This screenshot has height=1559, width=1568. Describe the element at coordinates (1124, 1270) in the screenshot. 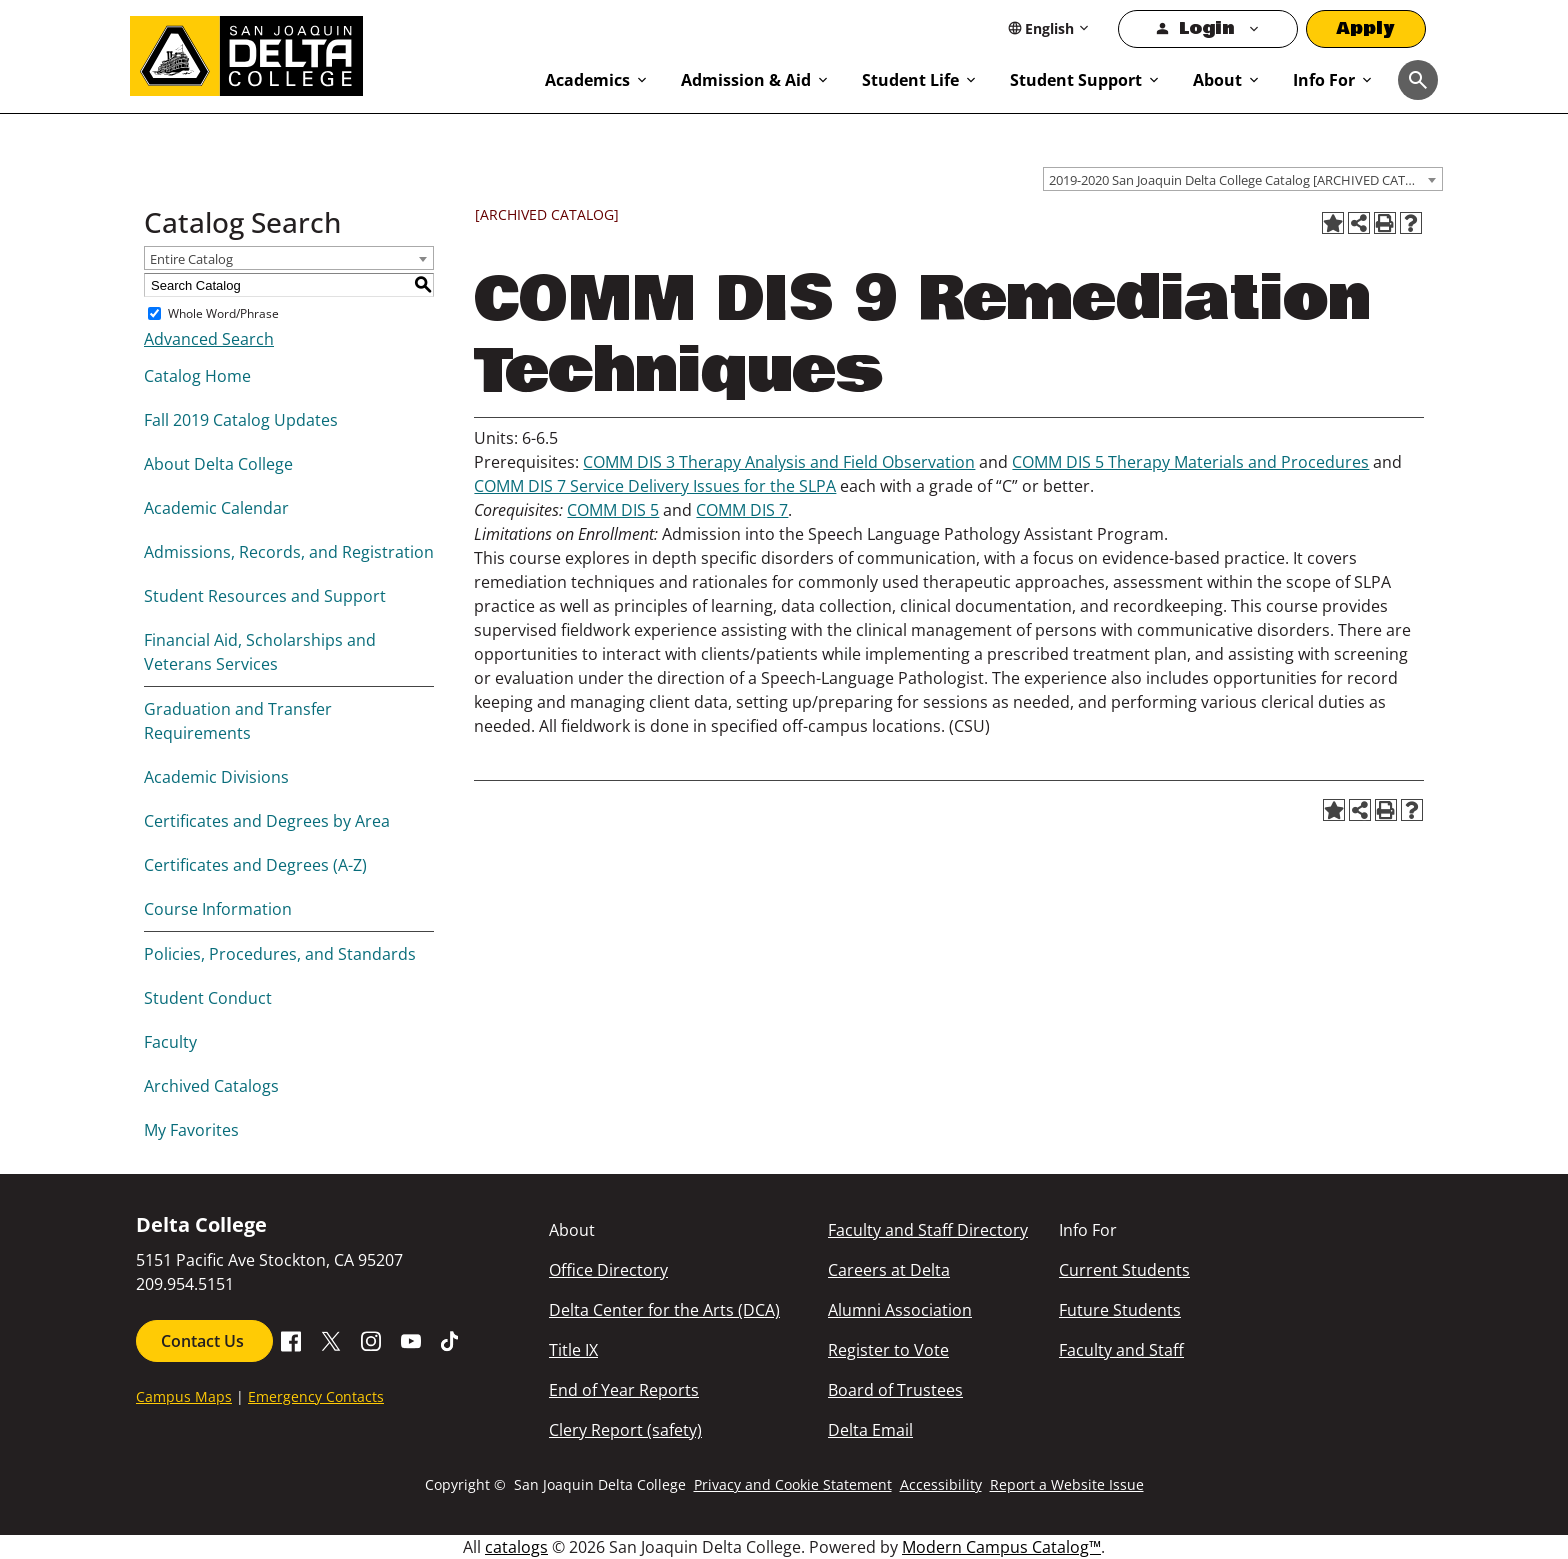

I see `Current Students` at that location.